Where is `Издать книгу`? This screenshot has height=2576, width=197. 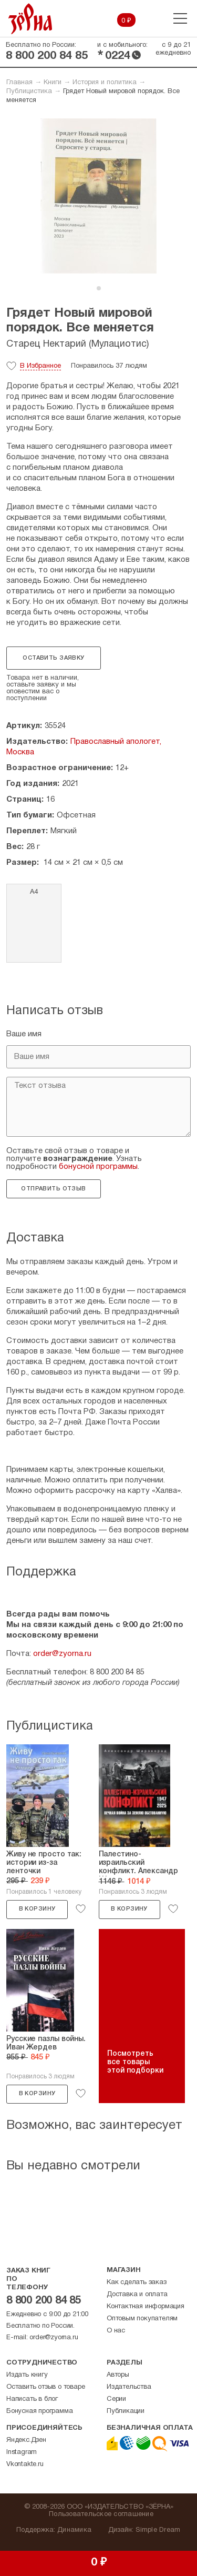
Издать книгу is located at coordinates (27, 2375).